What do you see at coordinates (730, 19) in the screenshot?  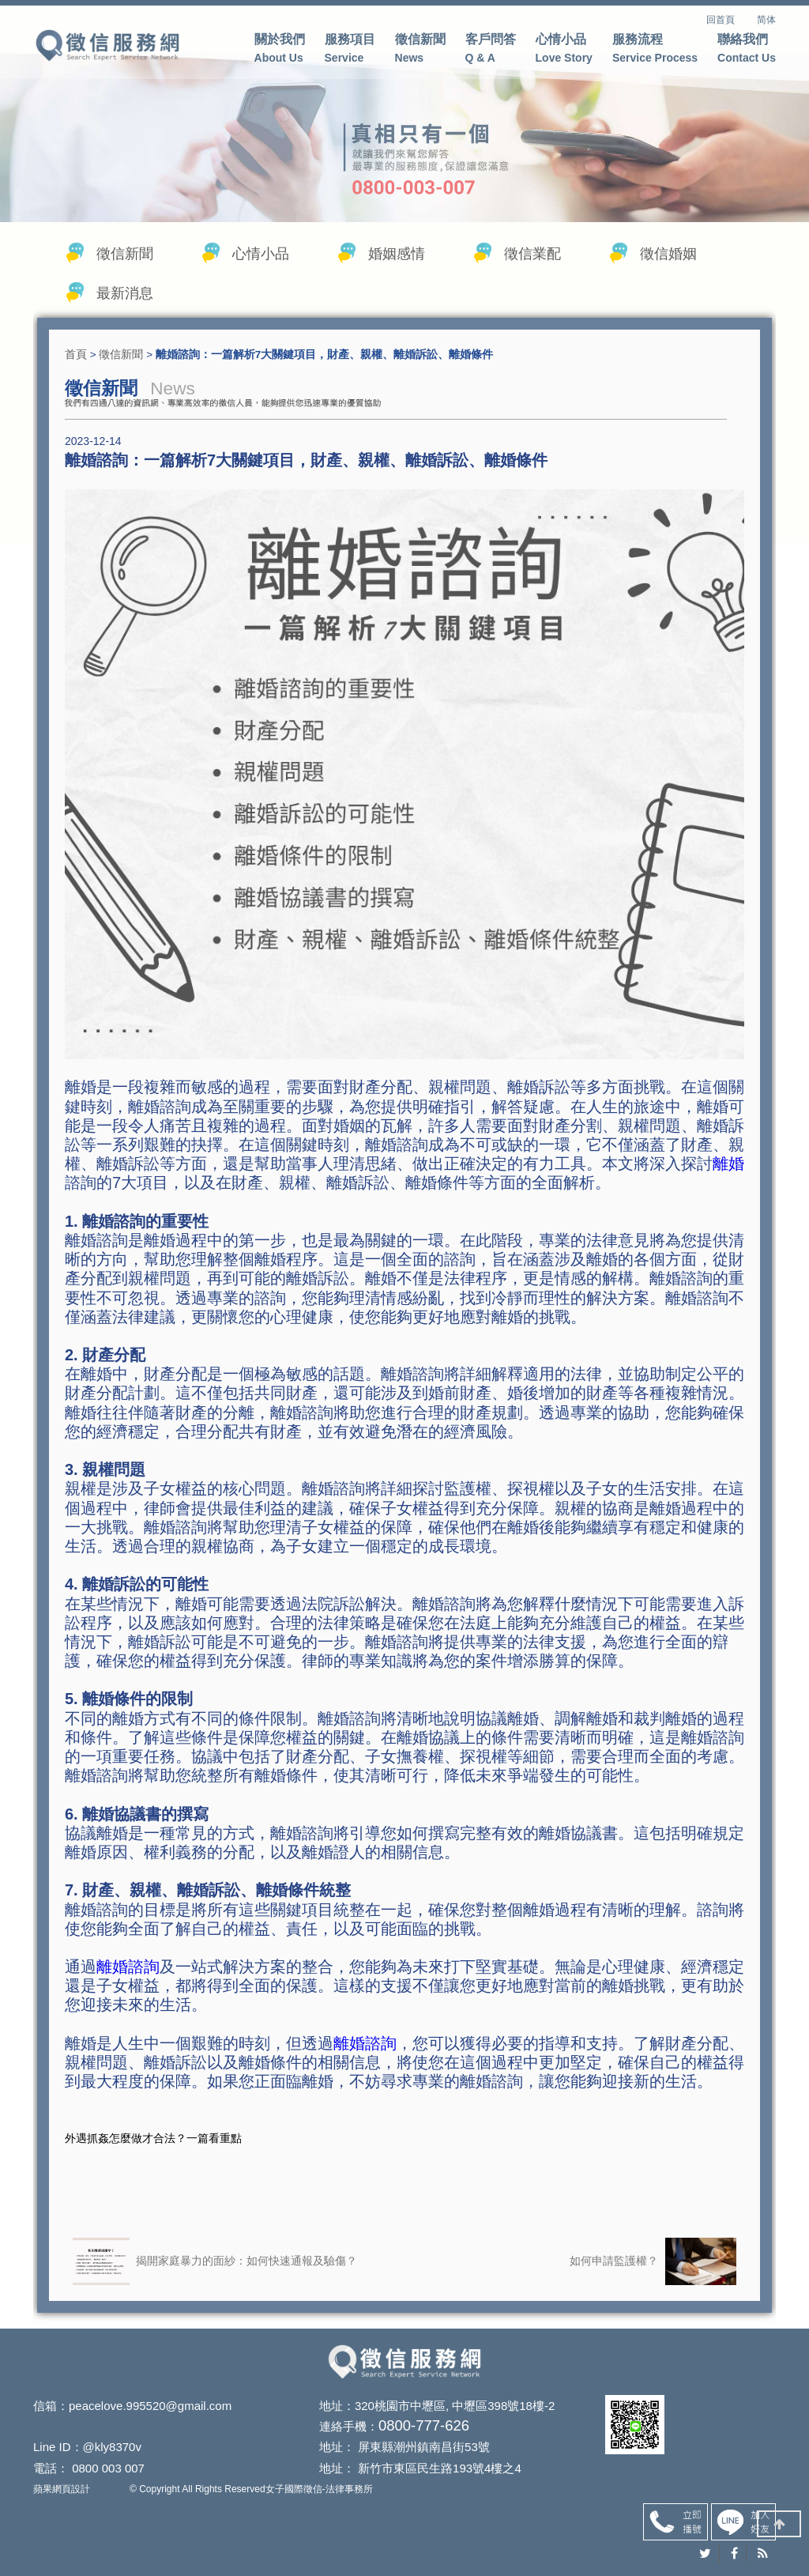 I see `回首頁` at bounding box center [730, 19].